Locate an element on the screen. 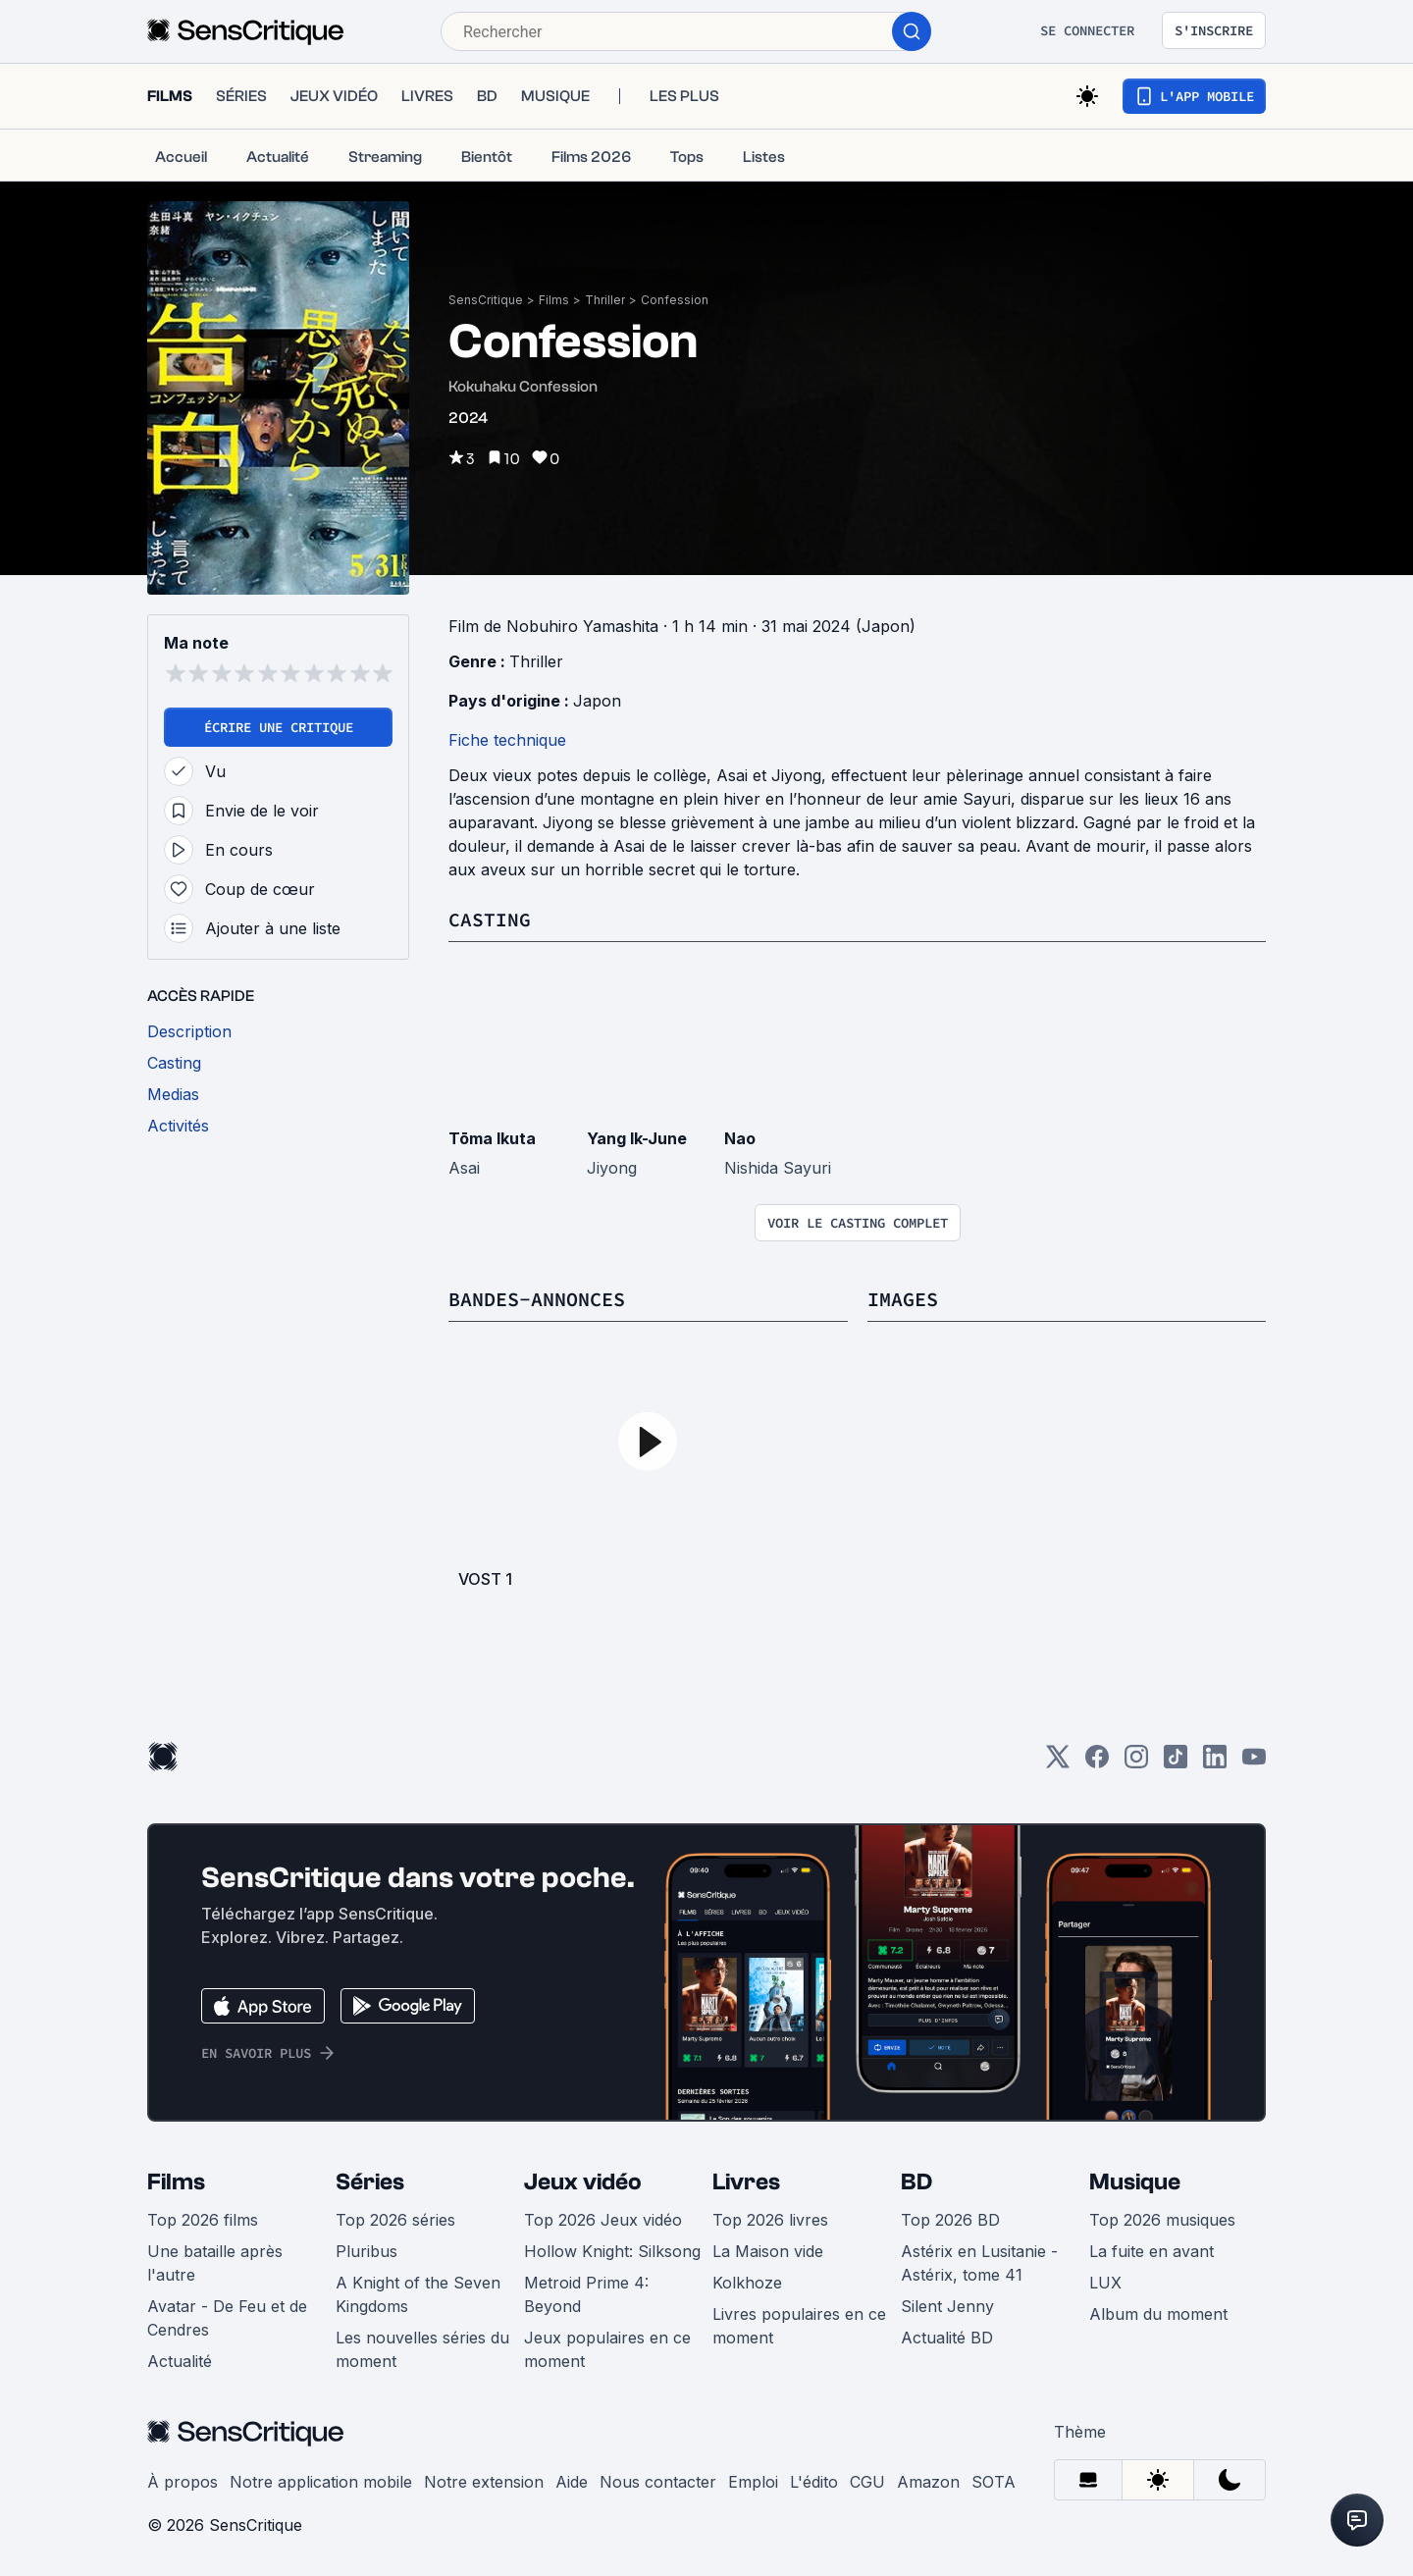 Image resolution: width=1413 pixels, height=2576 pixels. Actualité BD is located at coordinates (947, 2337).